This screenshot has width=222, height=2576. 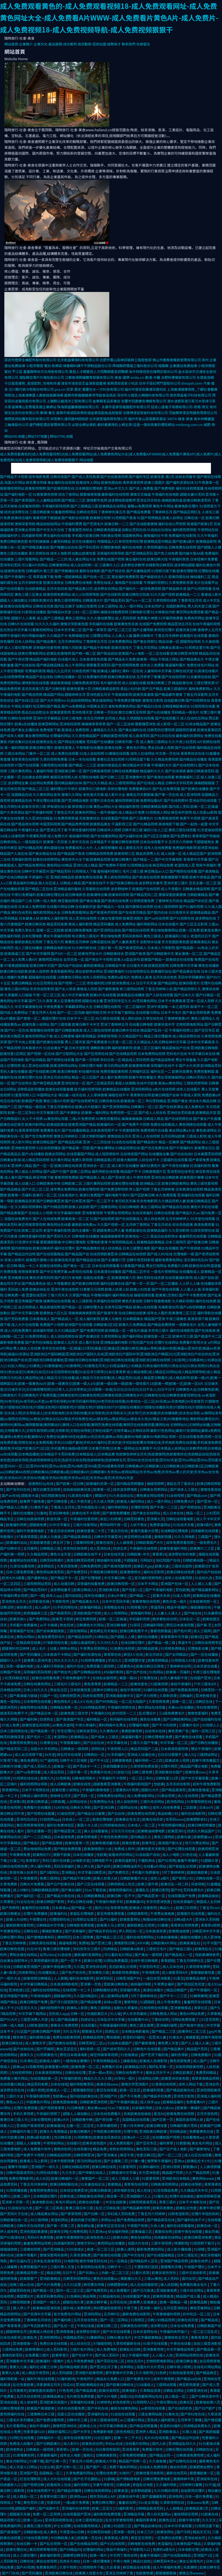 I want to click on 超碰人人操蜜臀, so click(x=29, y=2143).